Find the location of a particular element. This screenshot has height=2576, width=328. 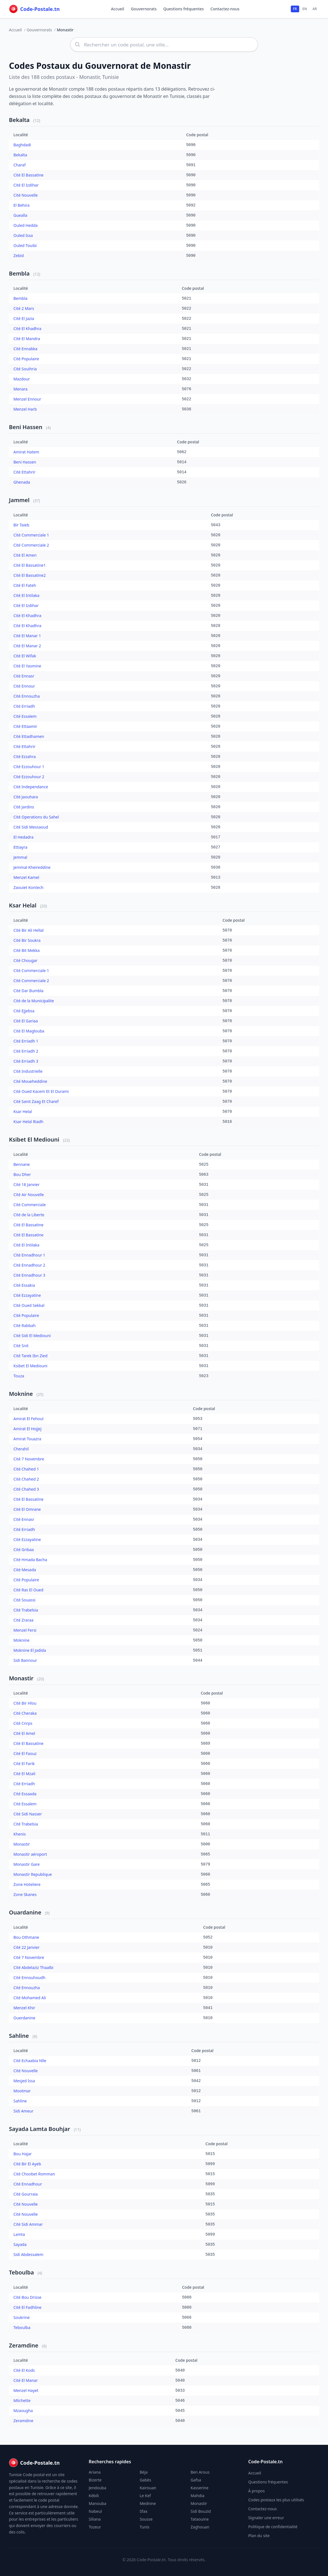

Cité Chahed 1 is located at coordinates (26, 1470).